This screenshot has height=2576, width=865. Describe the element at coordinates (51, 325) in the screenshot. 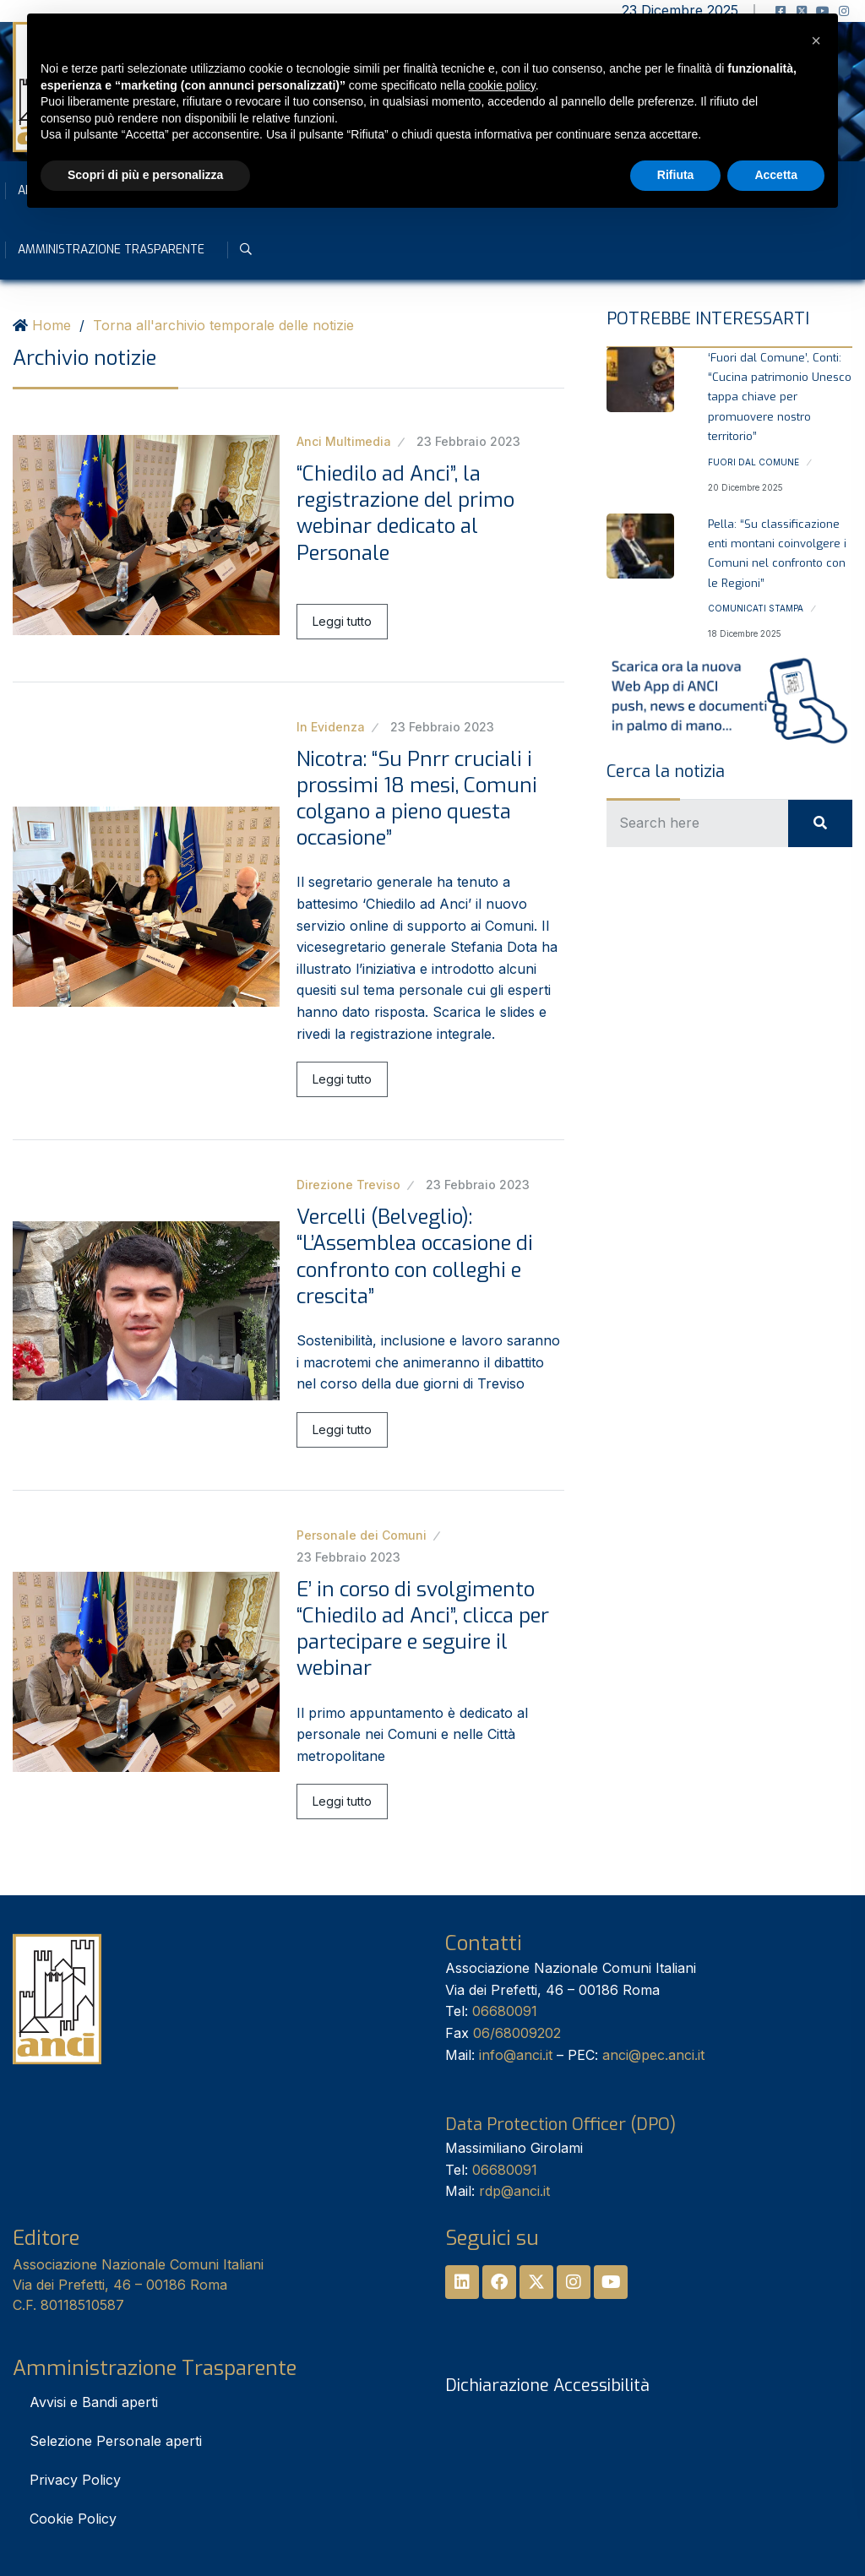

I see `Home` at that location.